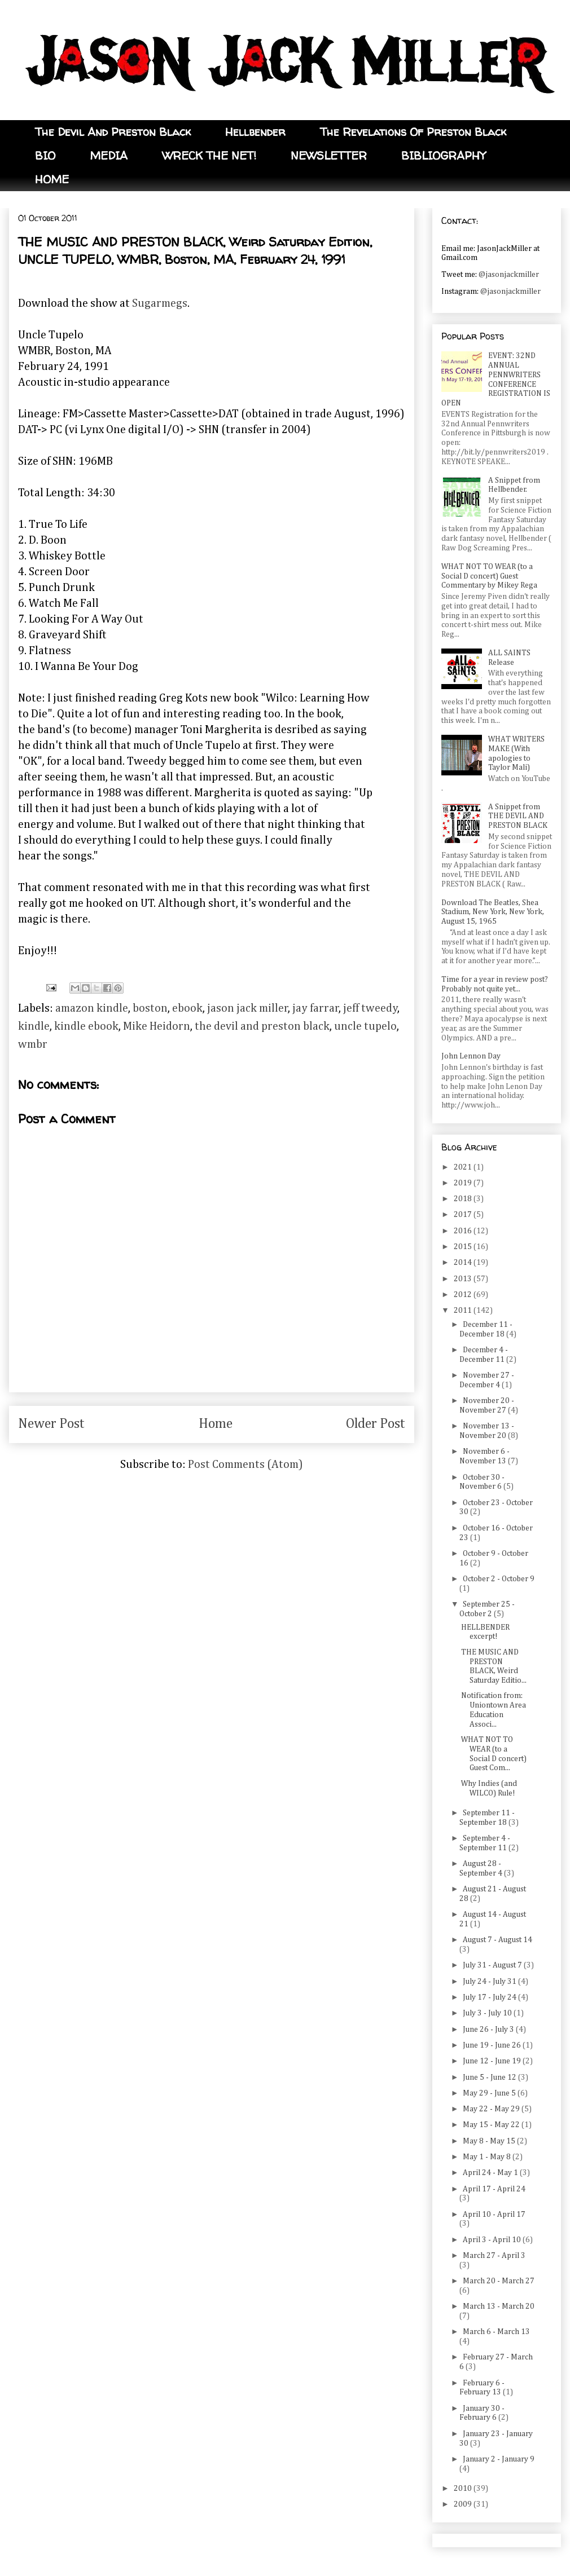 The image size is (570, 2576). I want to click on kindle ebook, so click(86, 1026).